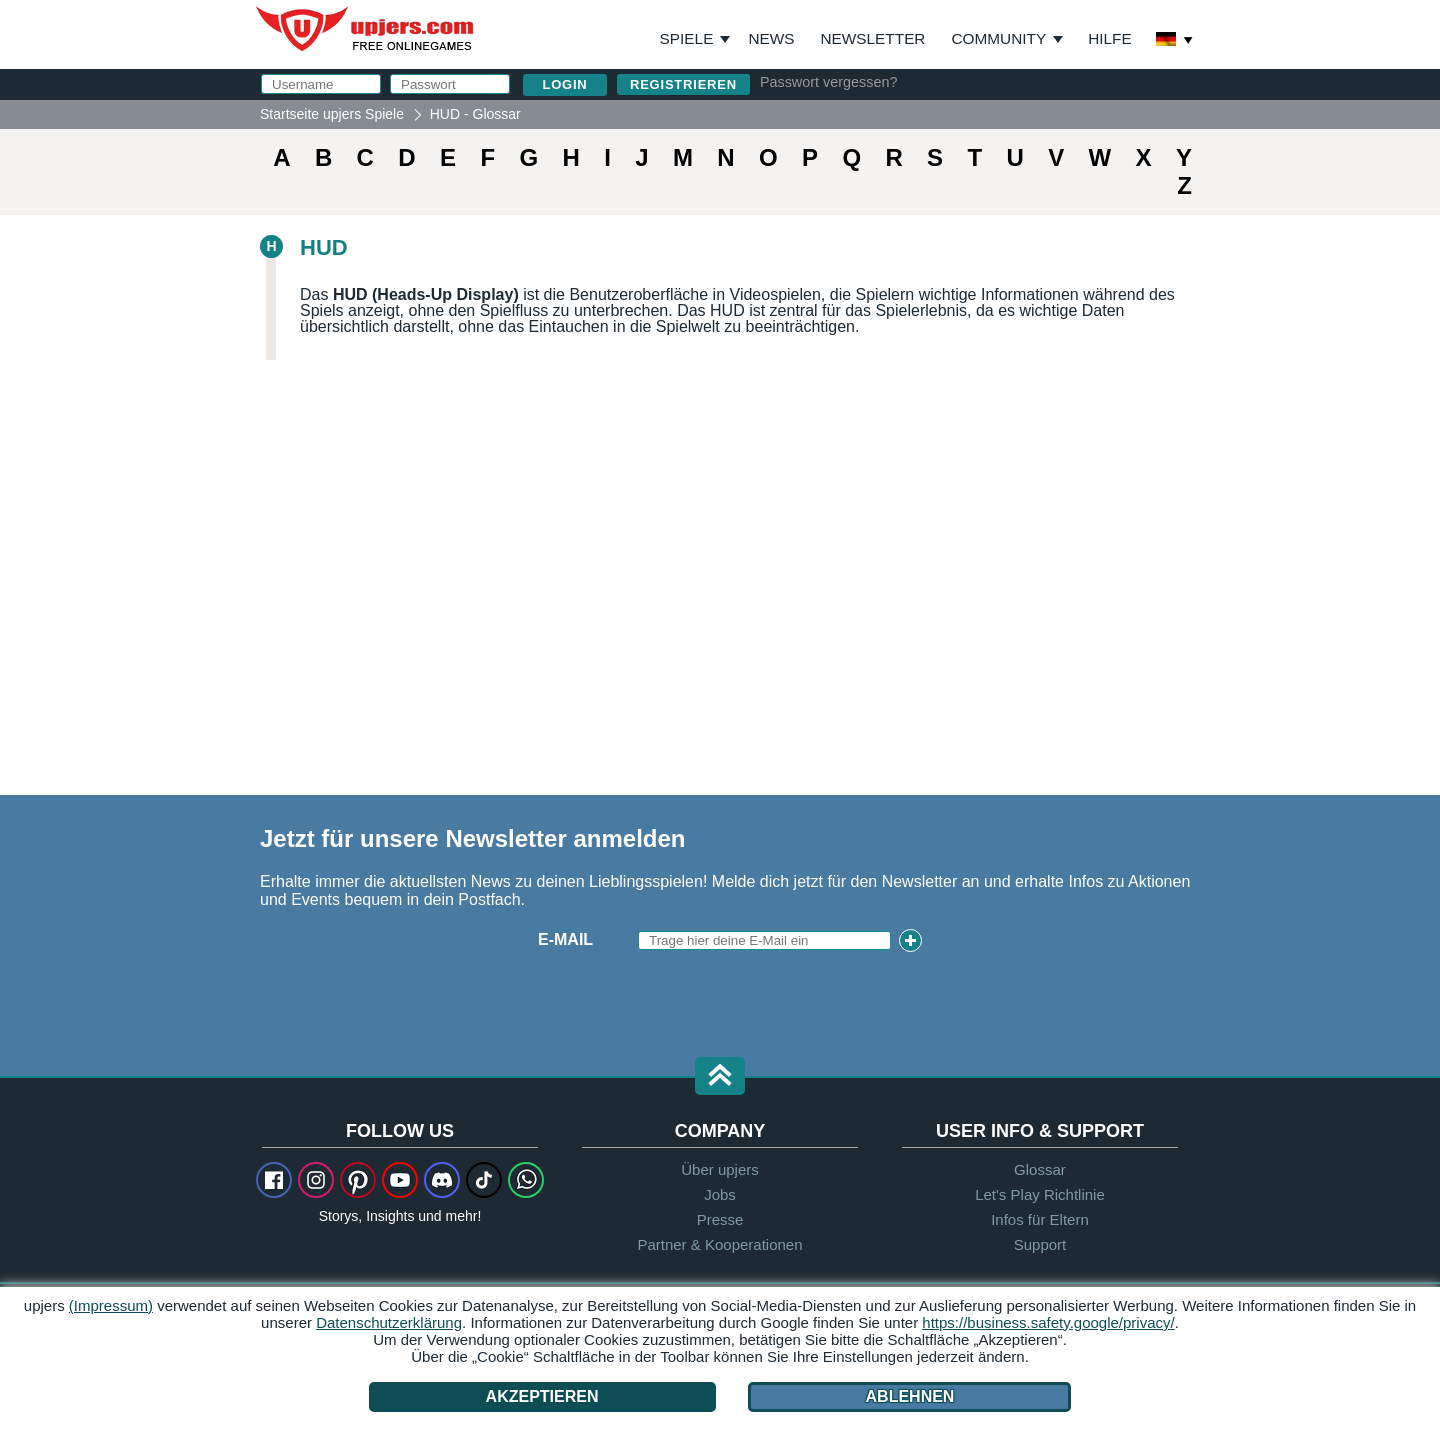  Describe the element at coordinates (695, 39) in the screenshot. I see `Spiele` at that location.